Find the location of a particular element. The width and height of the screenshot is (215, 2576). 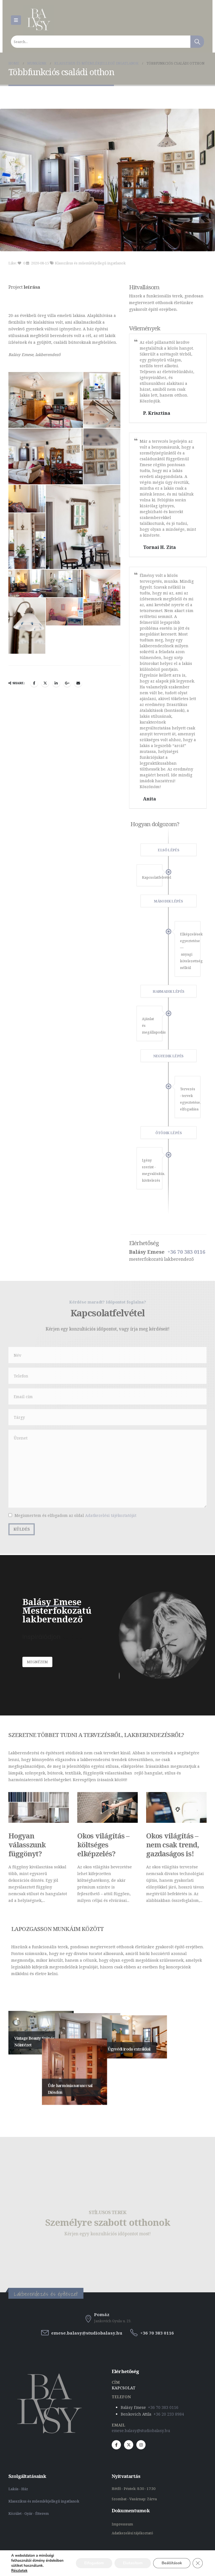

Lakás - Ház is located at coordinates (18, 2489).